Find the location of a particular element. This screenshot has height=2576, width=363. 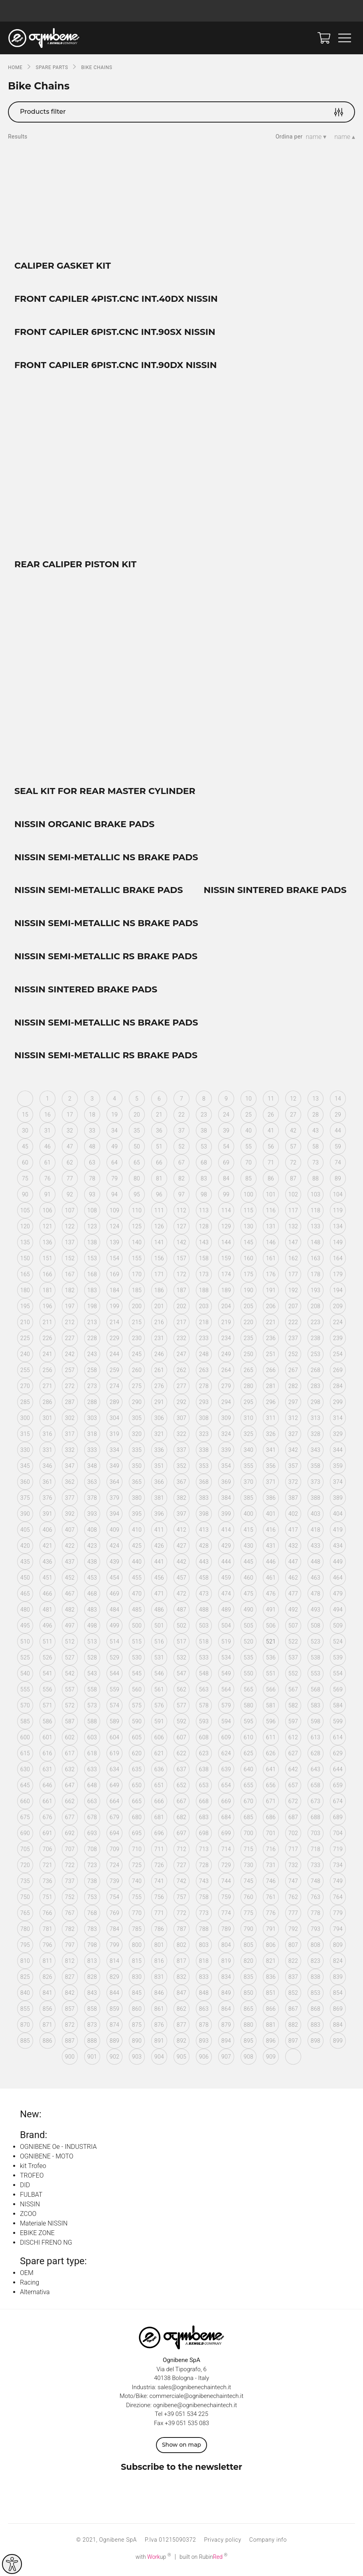

104 is located at coordinates (338, 1197).